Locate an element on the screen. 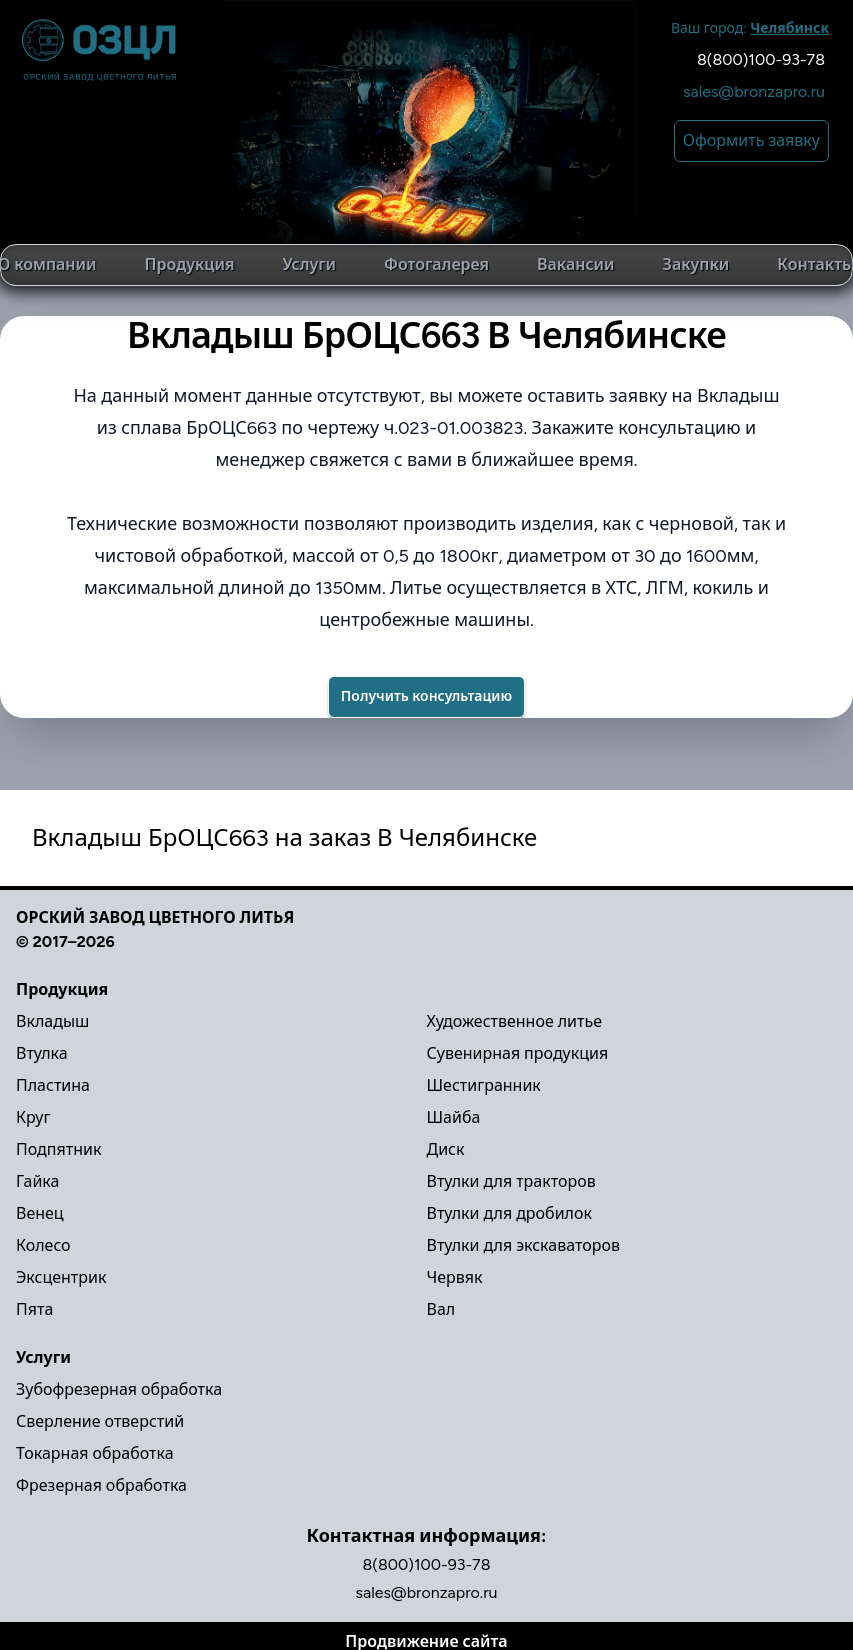 The width and height of the screenshot is (853, 1650). Фрезерная обработка is located at coordinates (101, 1485).